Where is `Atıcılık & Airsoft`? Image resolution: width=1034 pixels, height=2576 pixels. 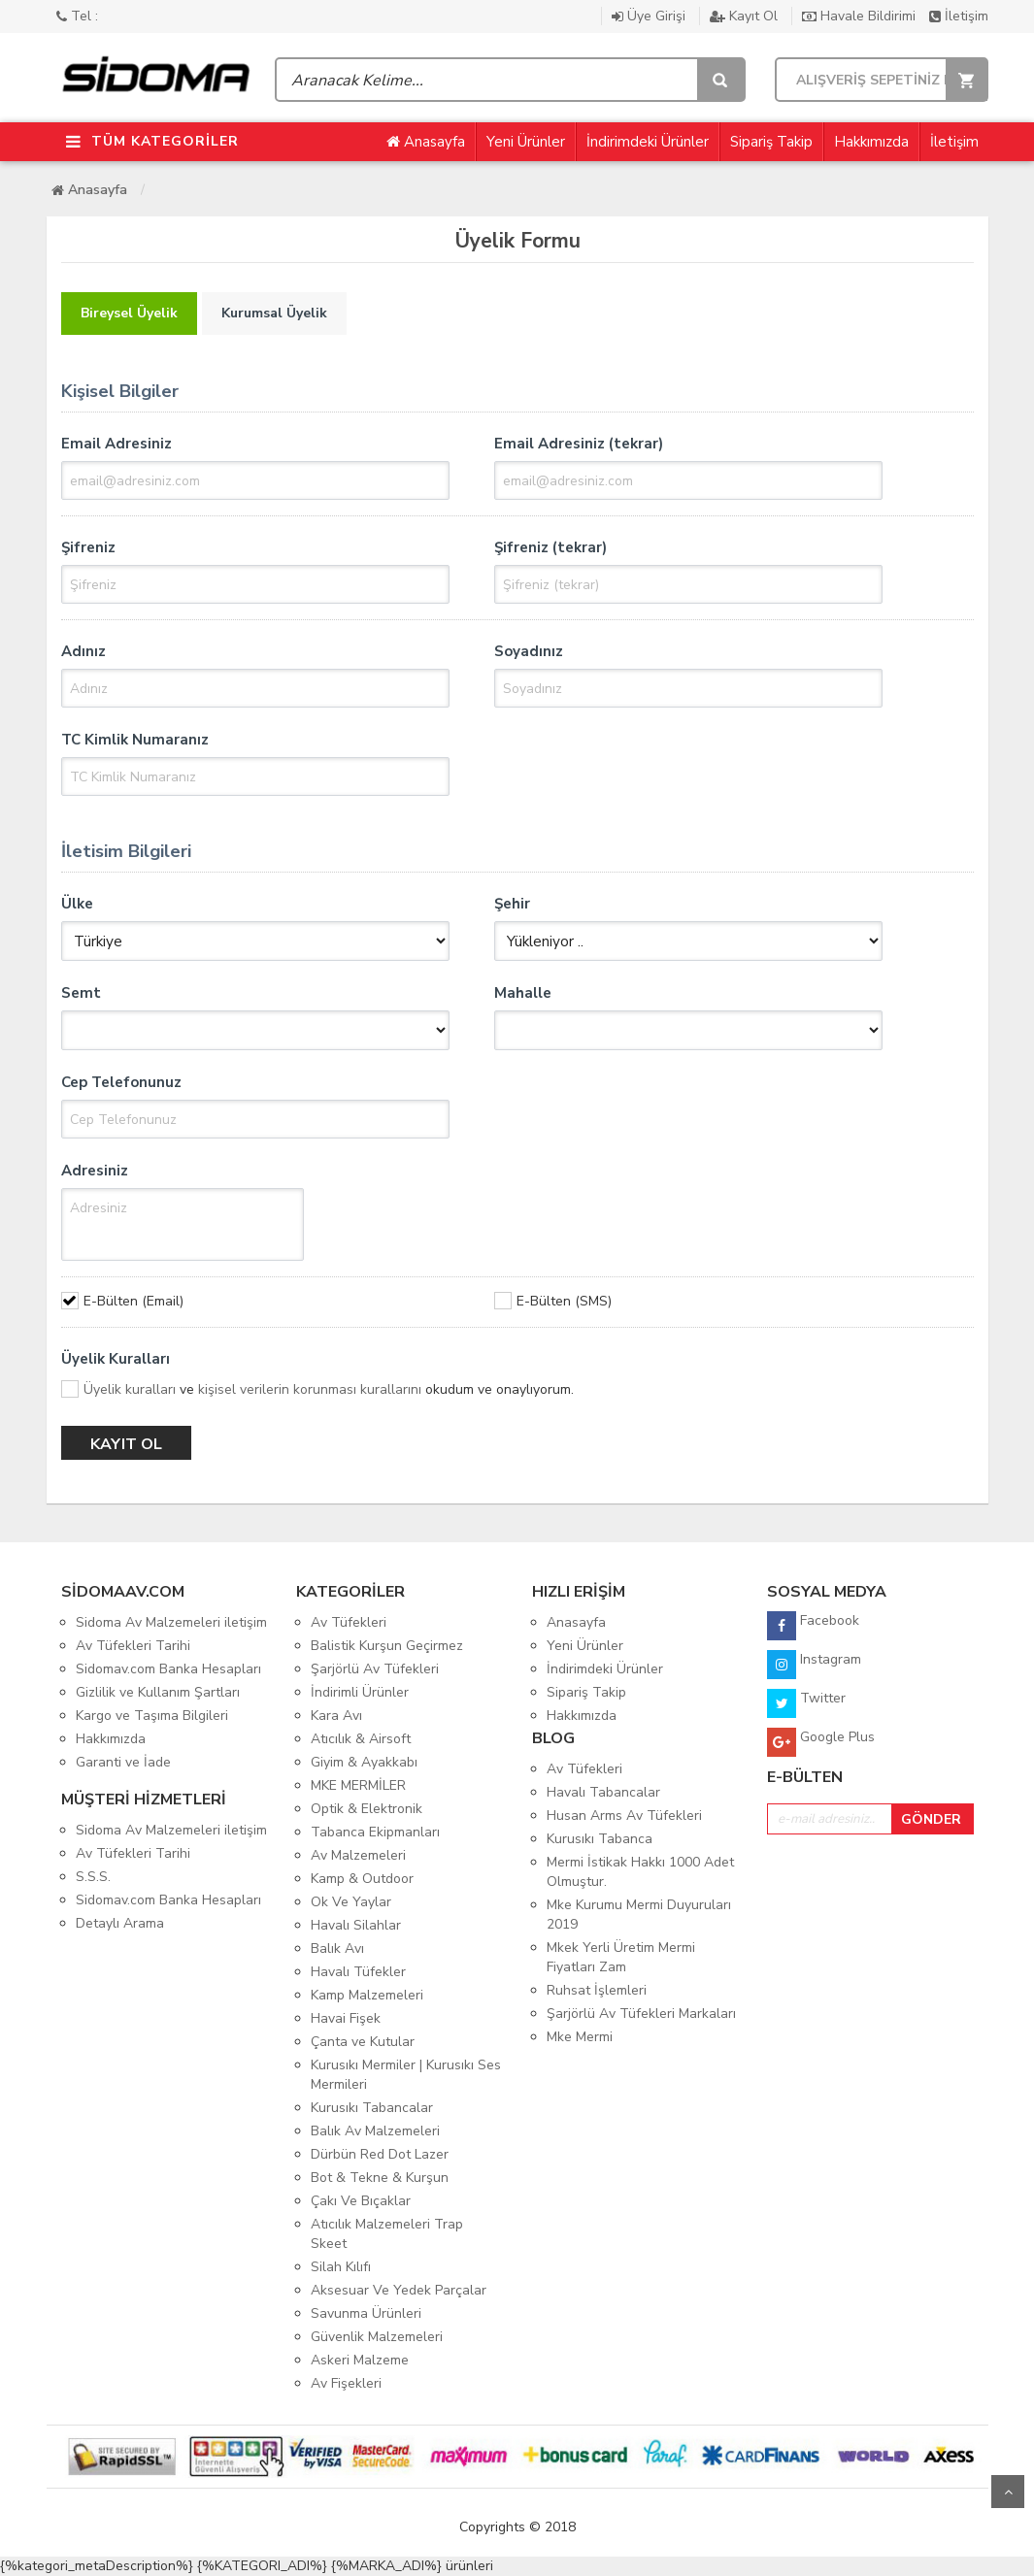
Atıcılık & Airsoft is located at coordinates (361, 1739).